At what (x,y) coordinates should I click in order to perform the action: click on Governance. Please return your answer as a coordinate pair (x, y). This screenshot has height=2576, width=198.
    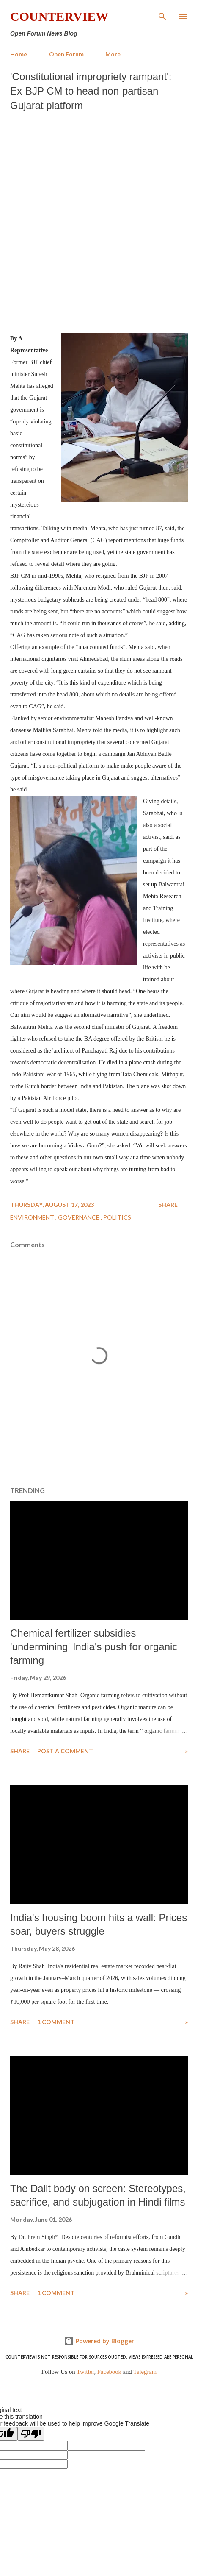
    Looking at the image, I should click on (79, 1217).